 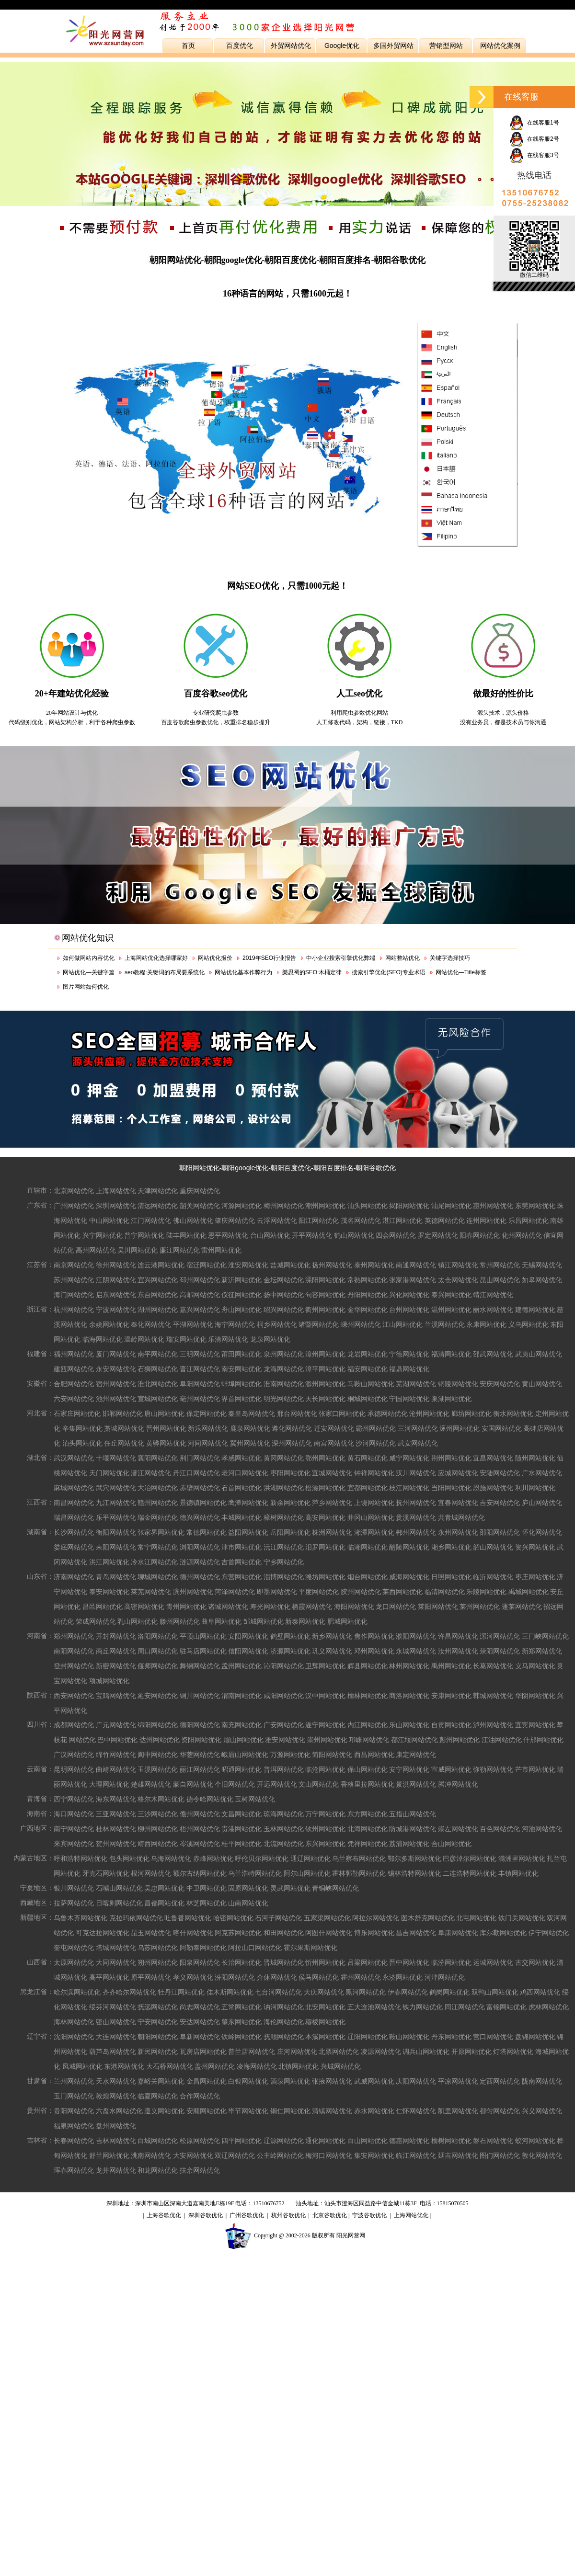 What do you see at coordinates (161, 2081) in the screenshot?
I see `嘉峪关网站优化` at bounding box center [161, 2081].